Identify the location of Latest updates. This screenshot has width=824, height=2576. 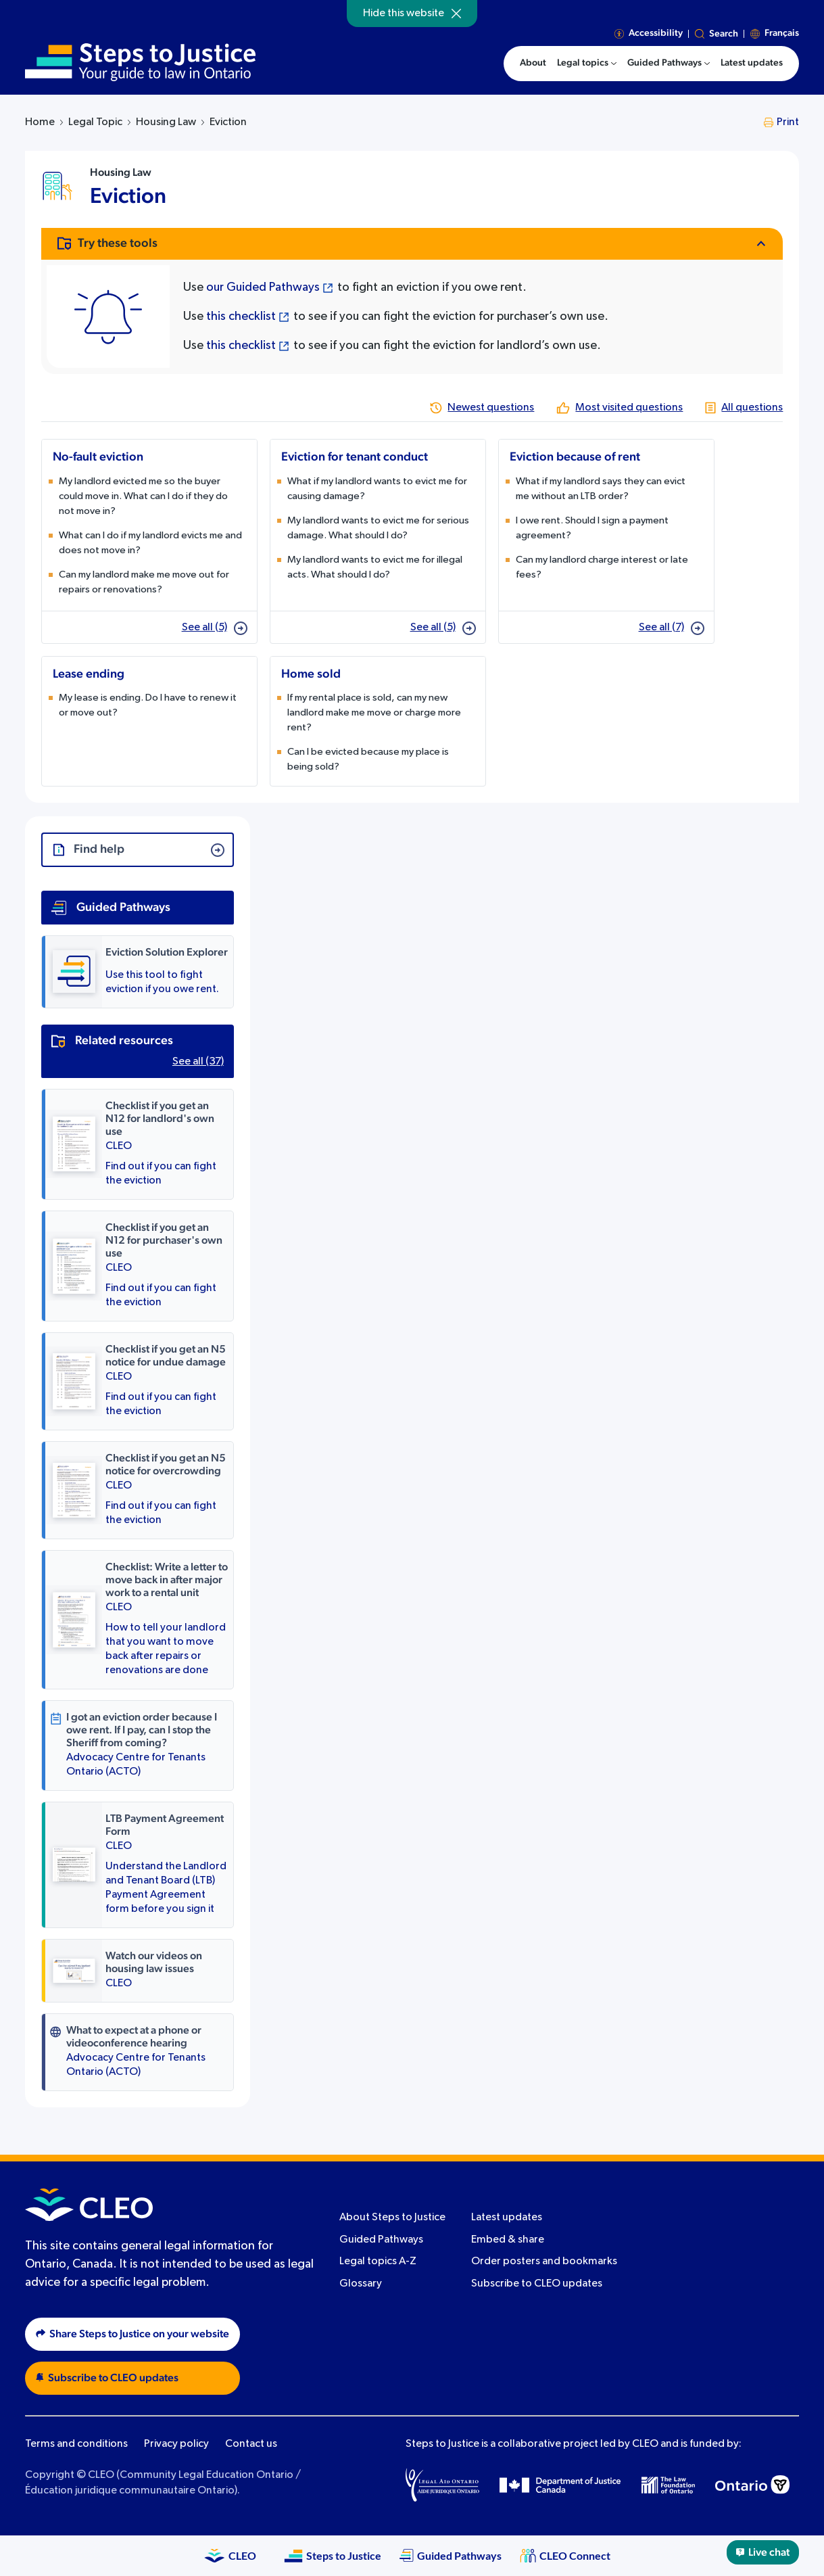
(506, 2217).